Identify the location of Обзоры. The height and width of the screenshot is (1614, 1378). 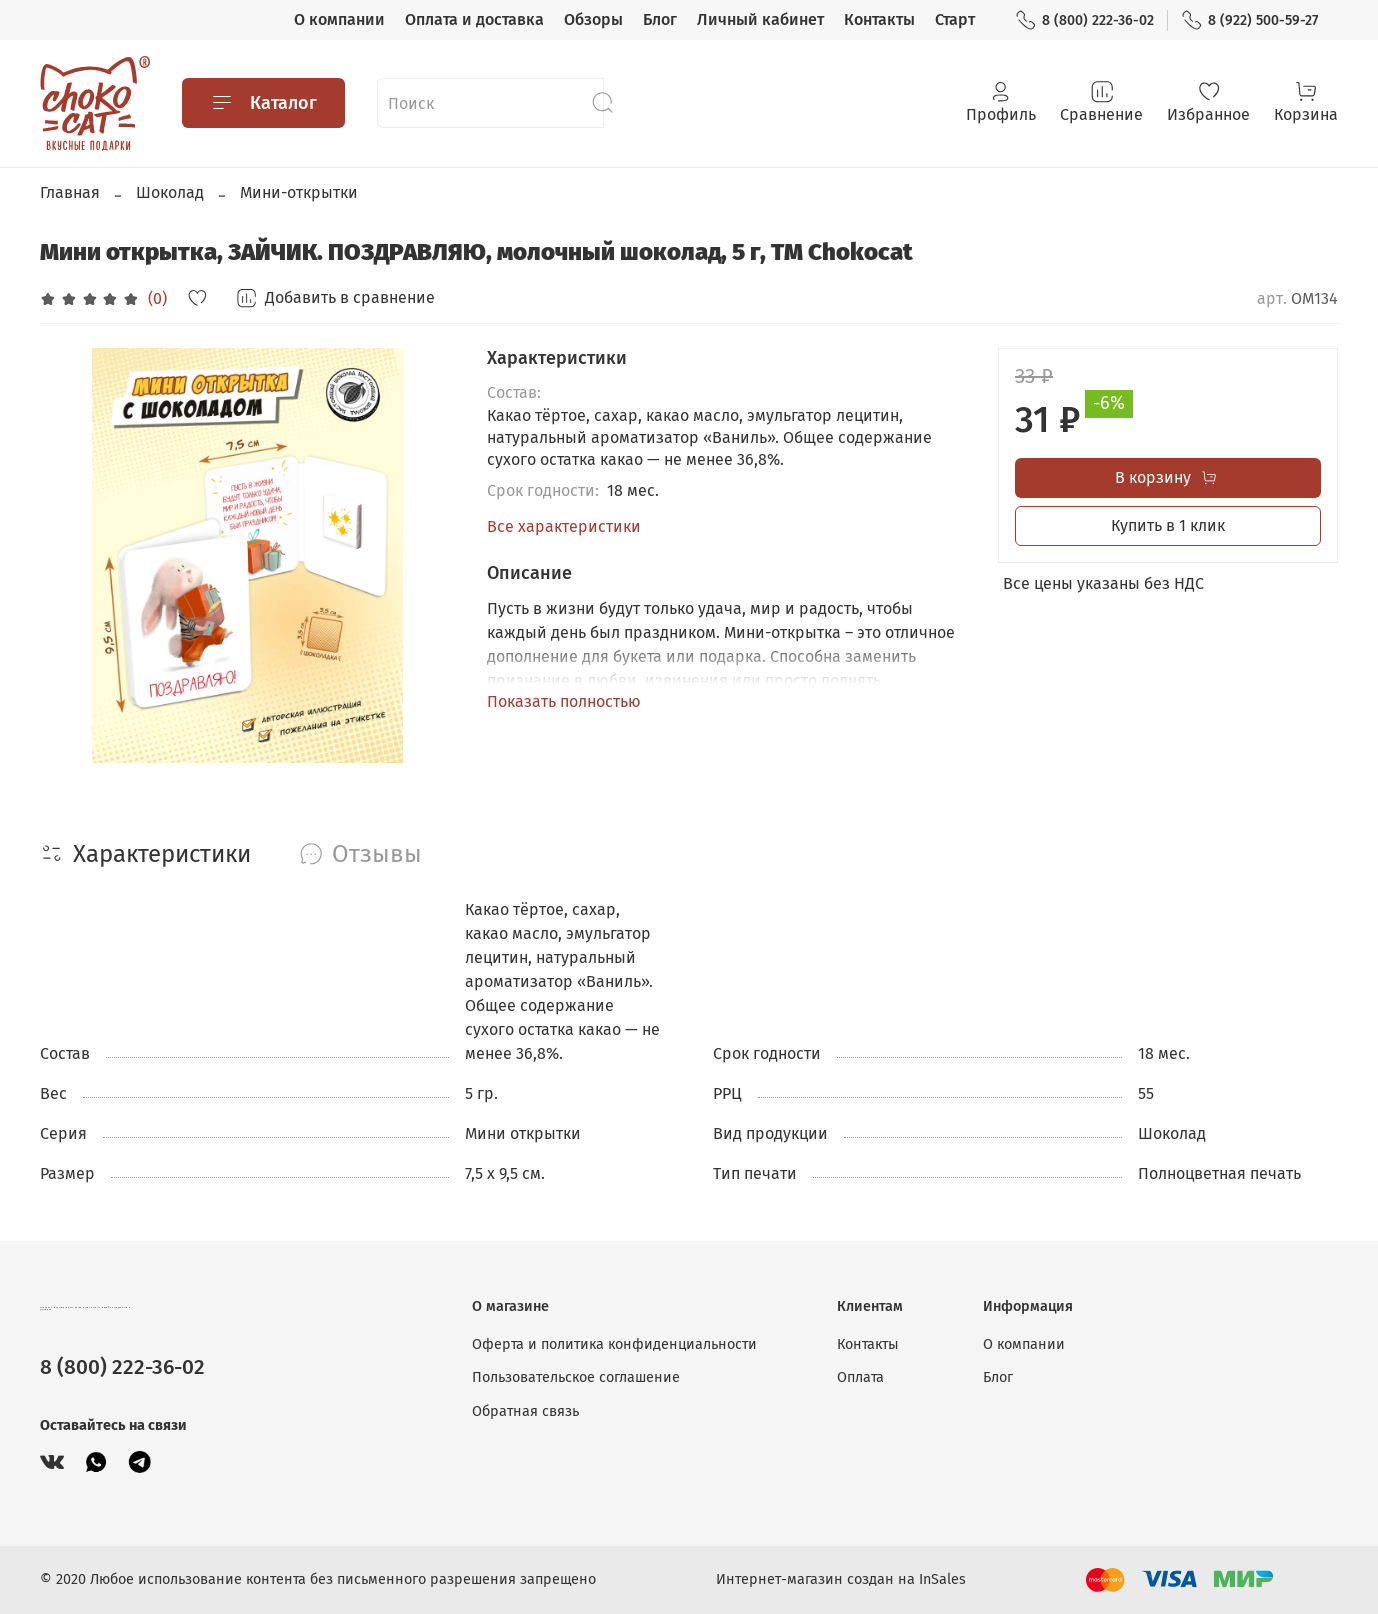
(593, 19).